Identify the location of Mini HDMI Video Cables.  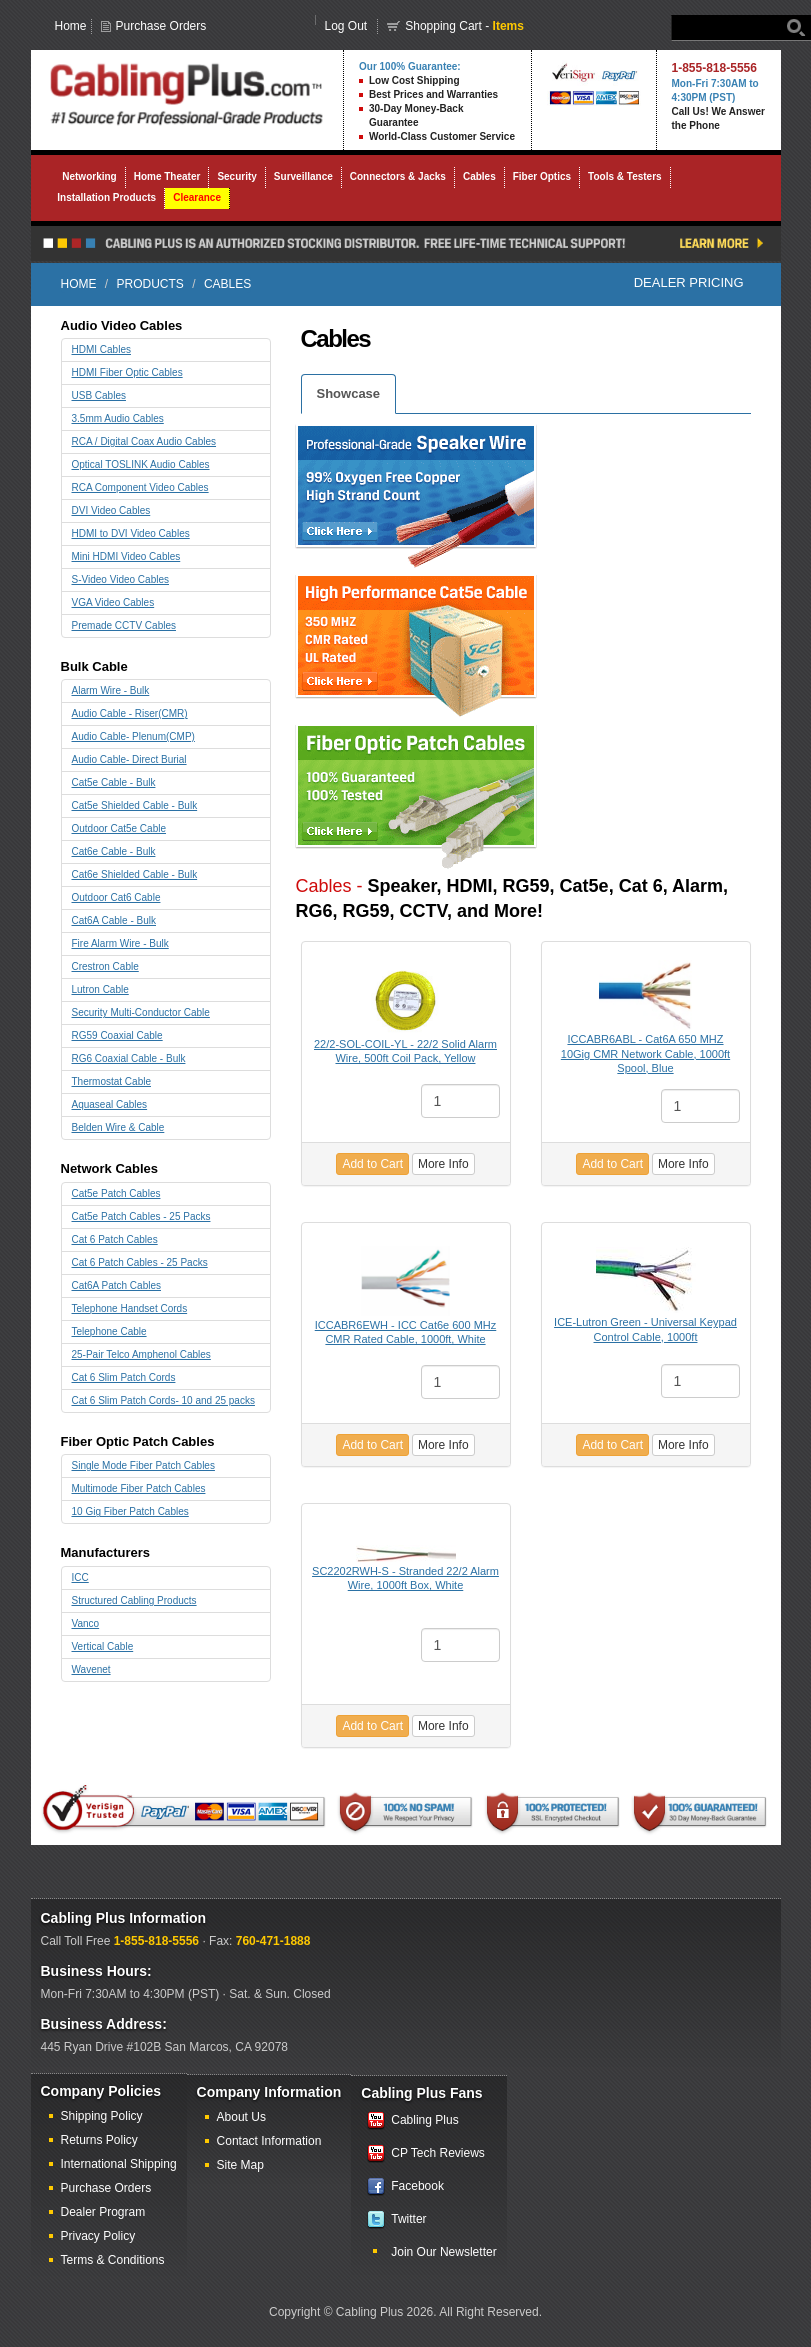
(126, 556).